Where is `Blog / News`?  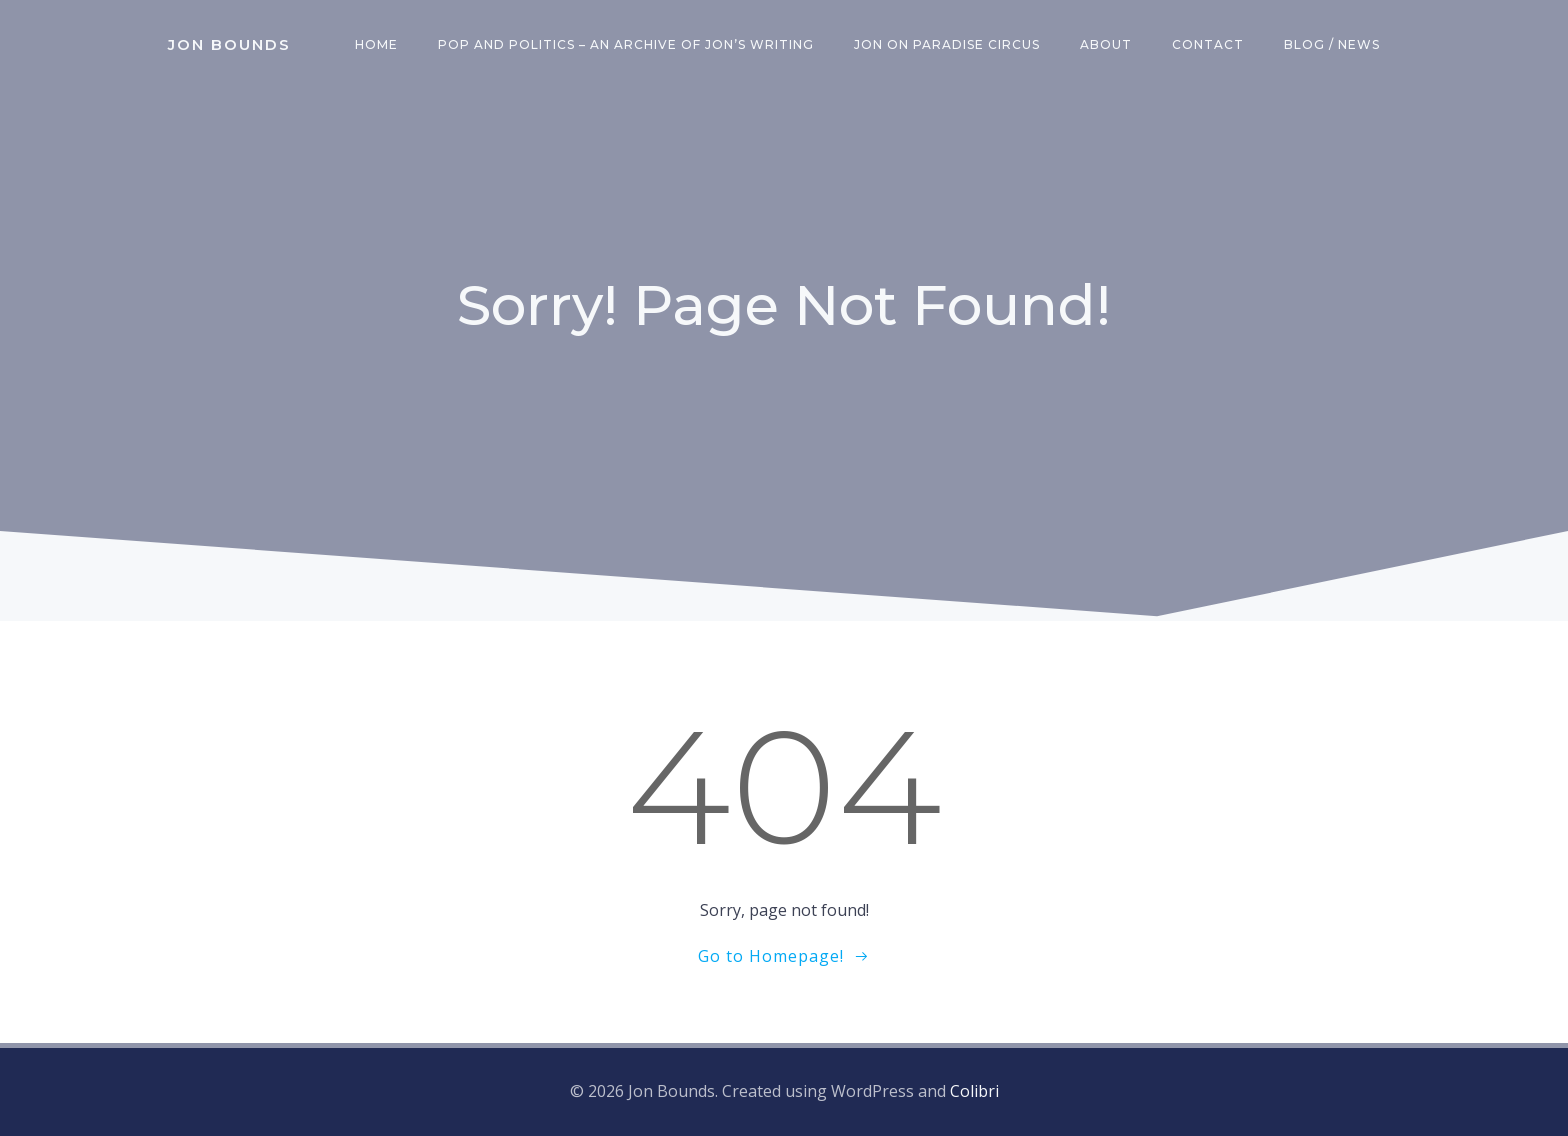
Blog / News is located at coordinates (1332, 44).